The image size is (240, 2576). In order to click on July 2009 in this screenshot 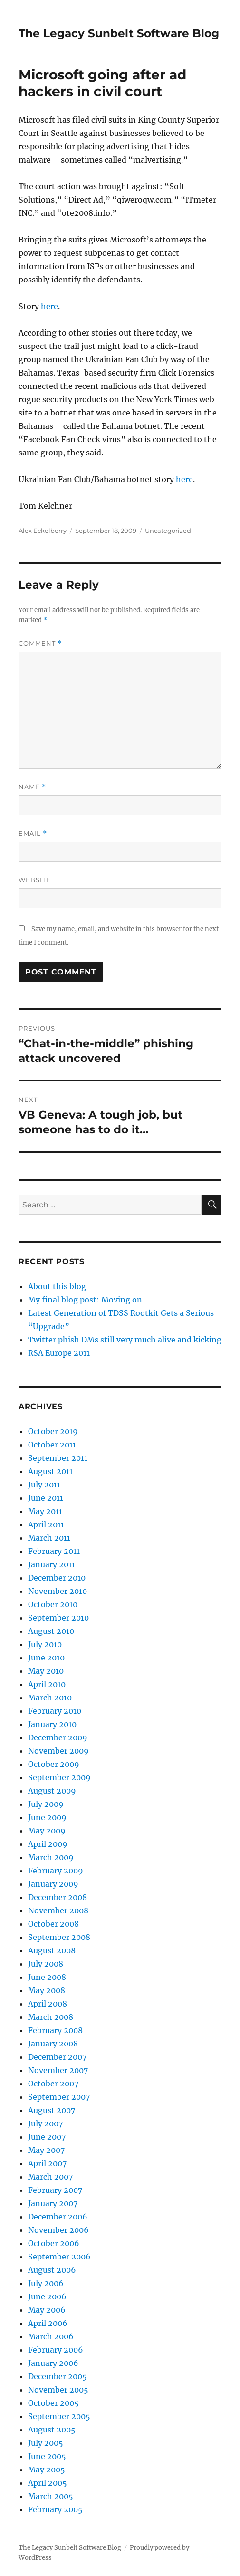, I will do `click(46, 1804)`.